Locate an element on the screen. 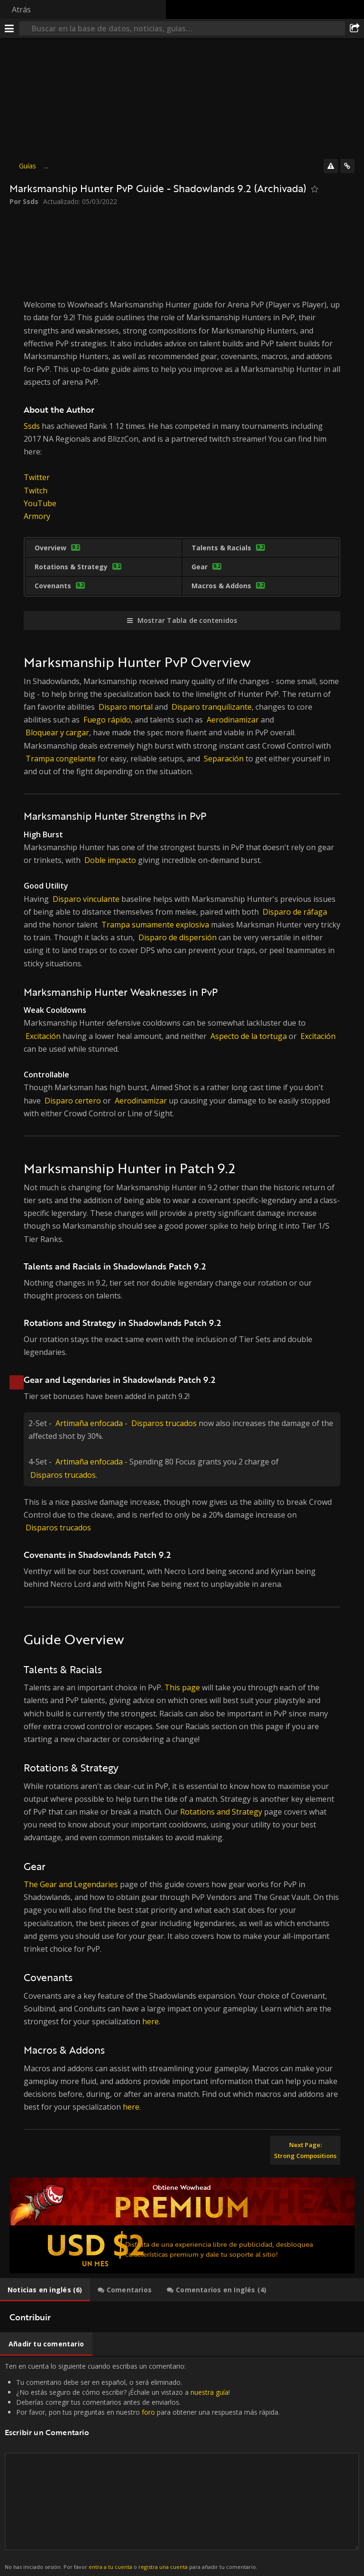 Image resolution: width=364 pixels, height=2576 pixels. [Menú] is located at coordinates (9, 28).